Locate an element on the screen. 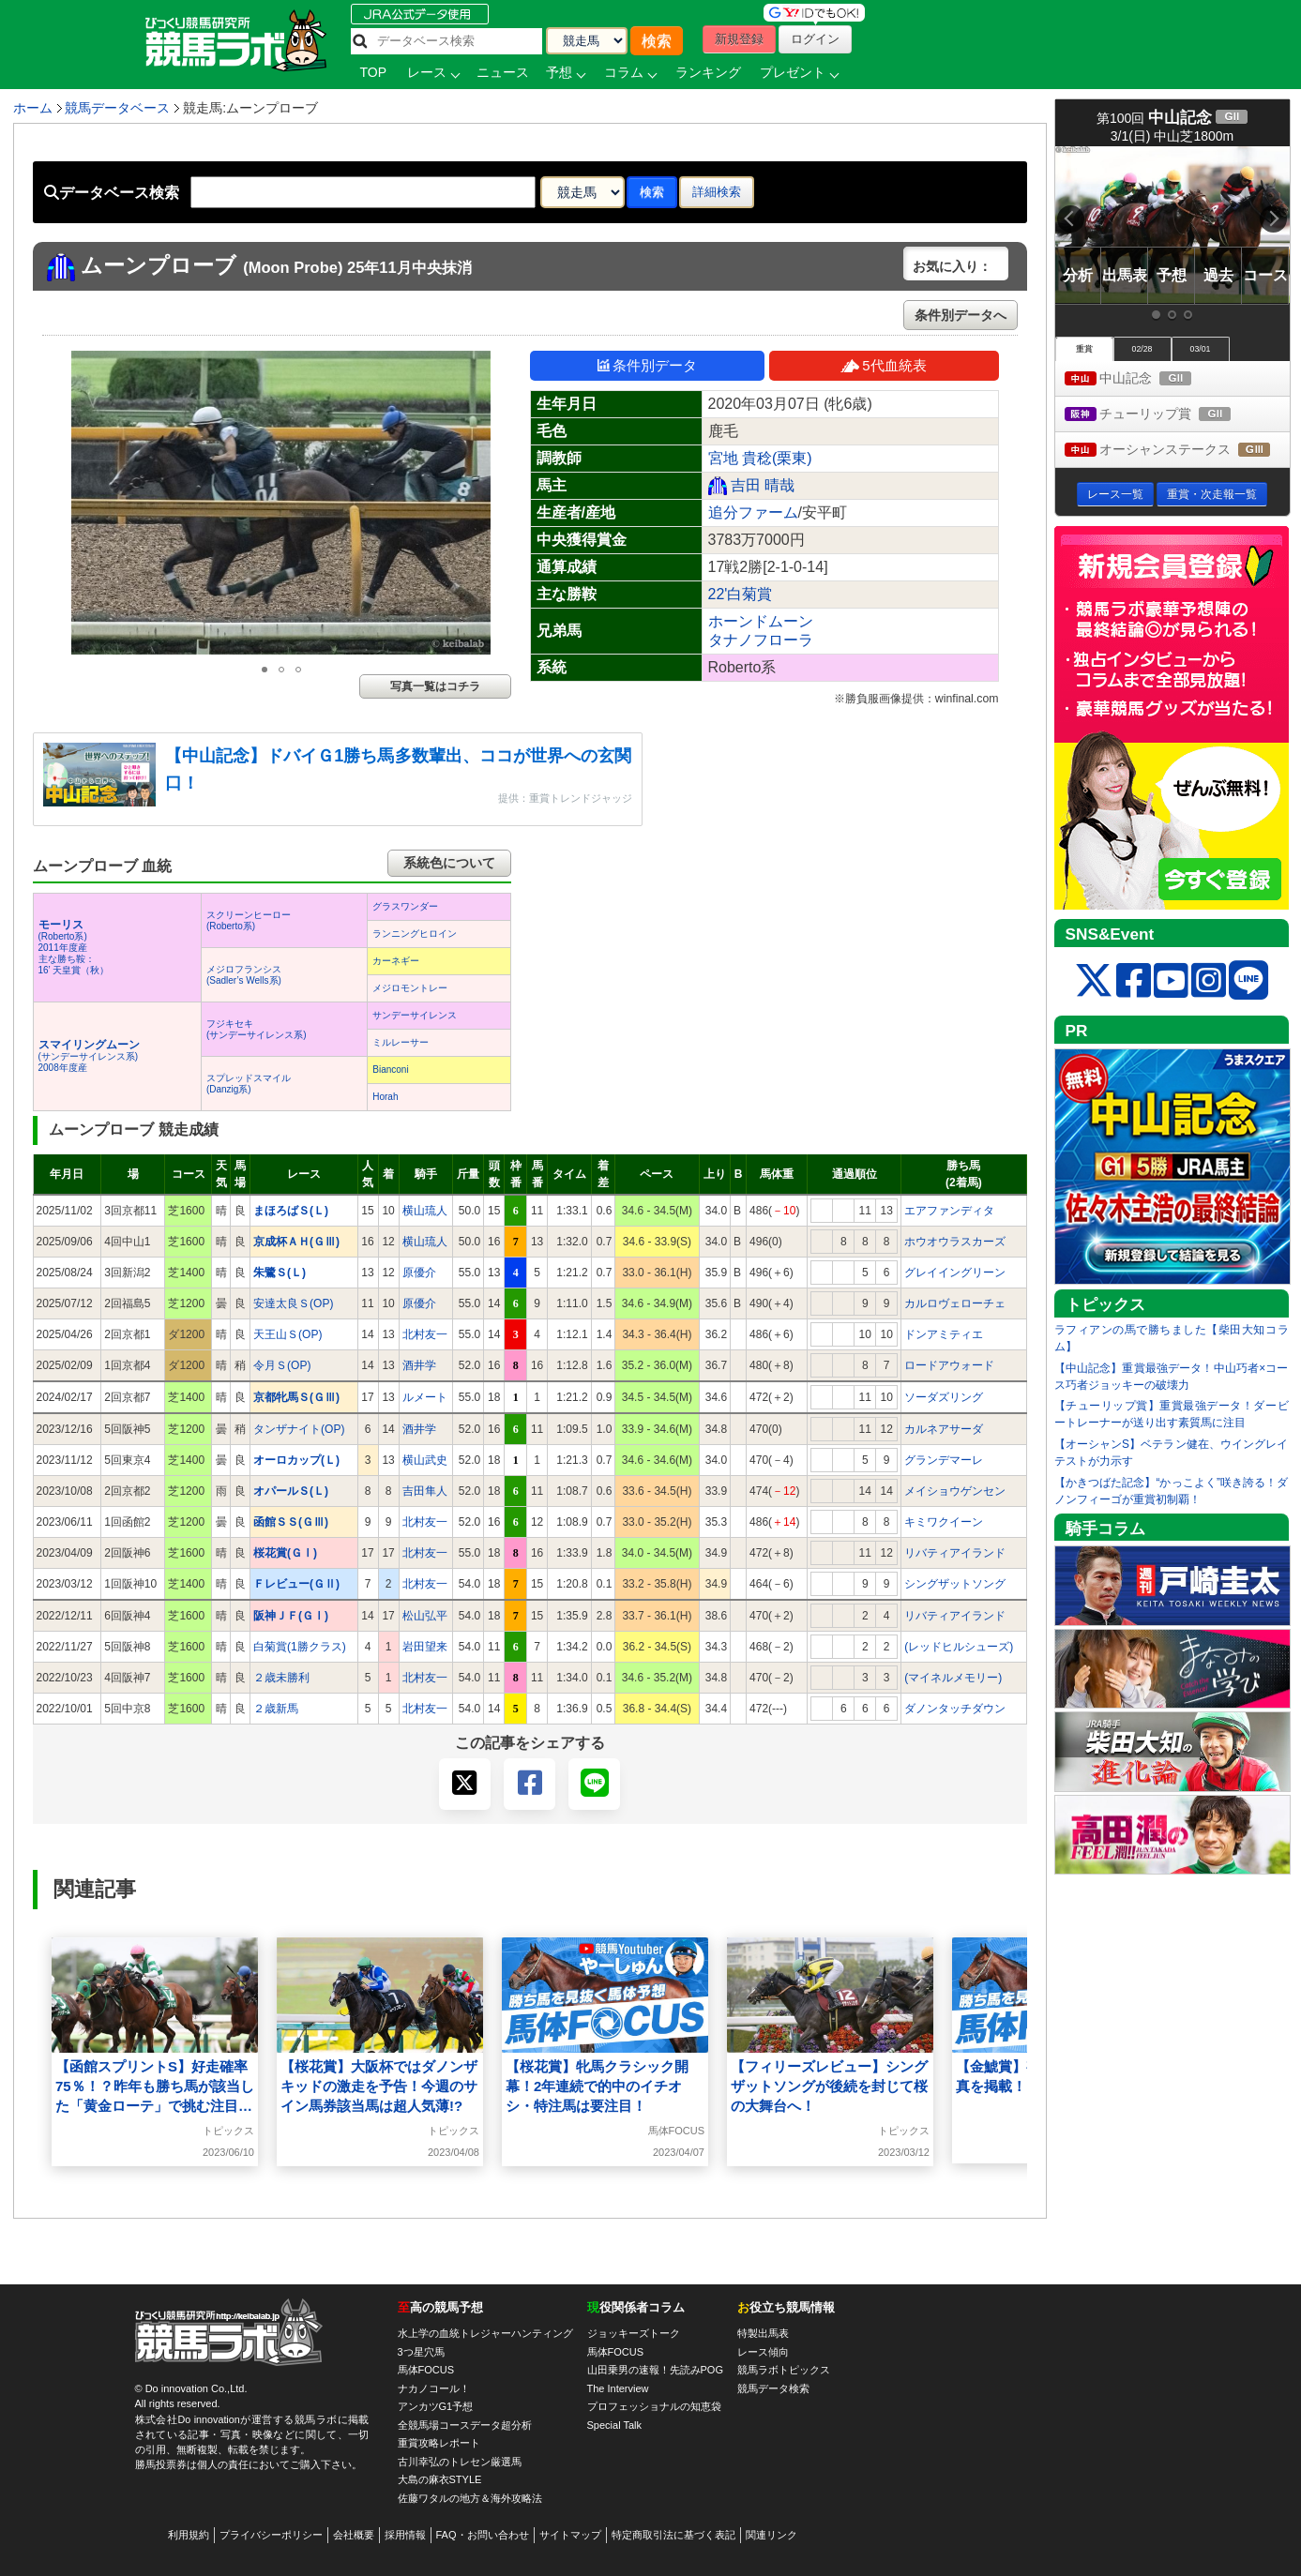 The image size is (1301, 2576). キミワクイーン is located at coordinates (943, 1522).